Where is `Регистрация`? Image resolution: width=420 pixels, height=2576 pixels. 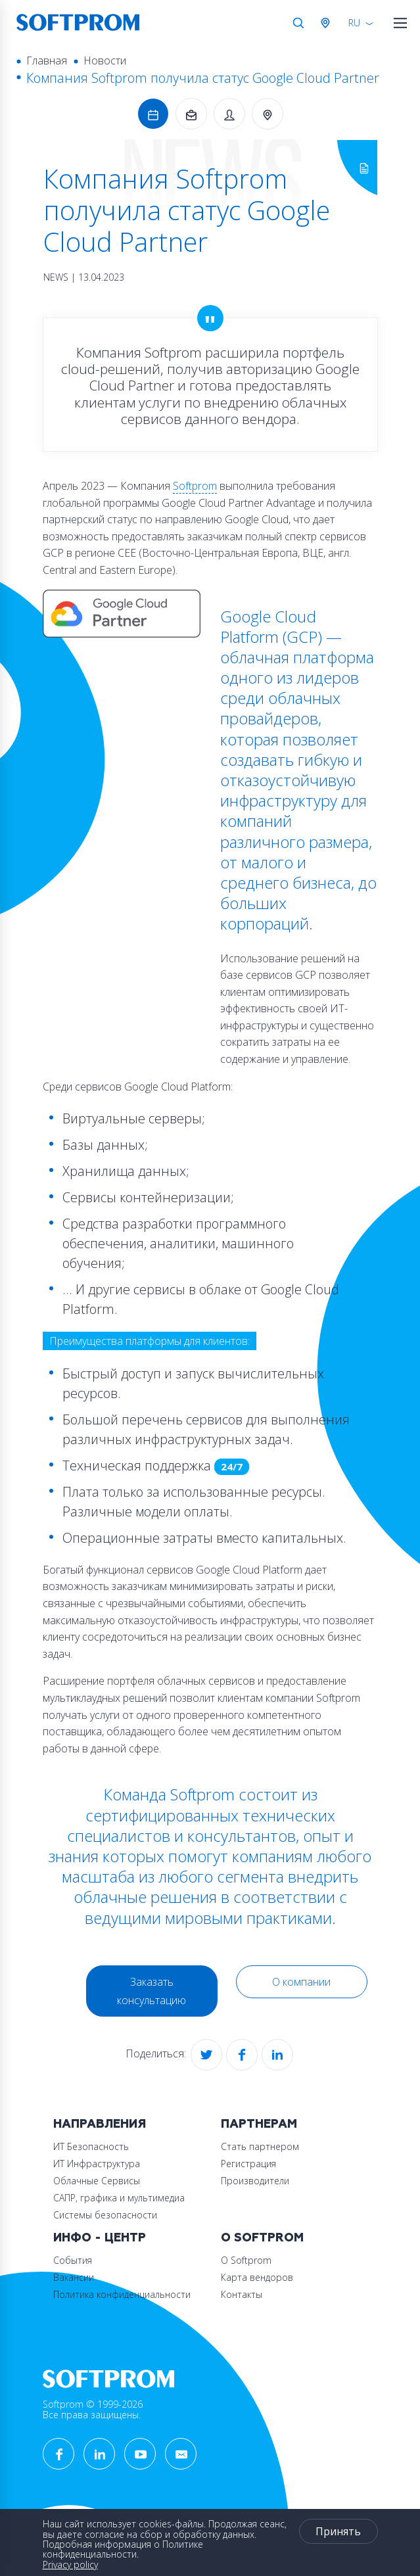
Регистрация is located at coordinates (248, 2163).